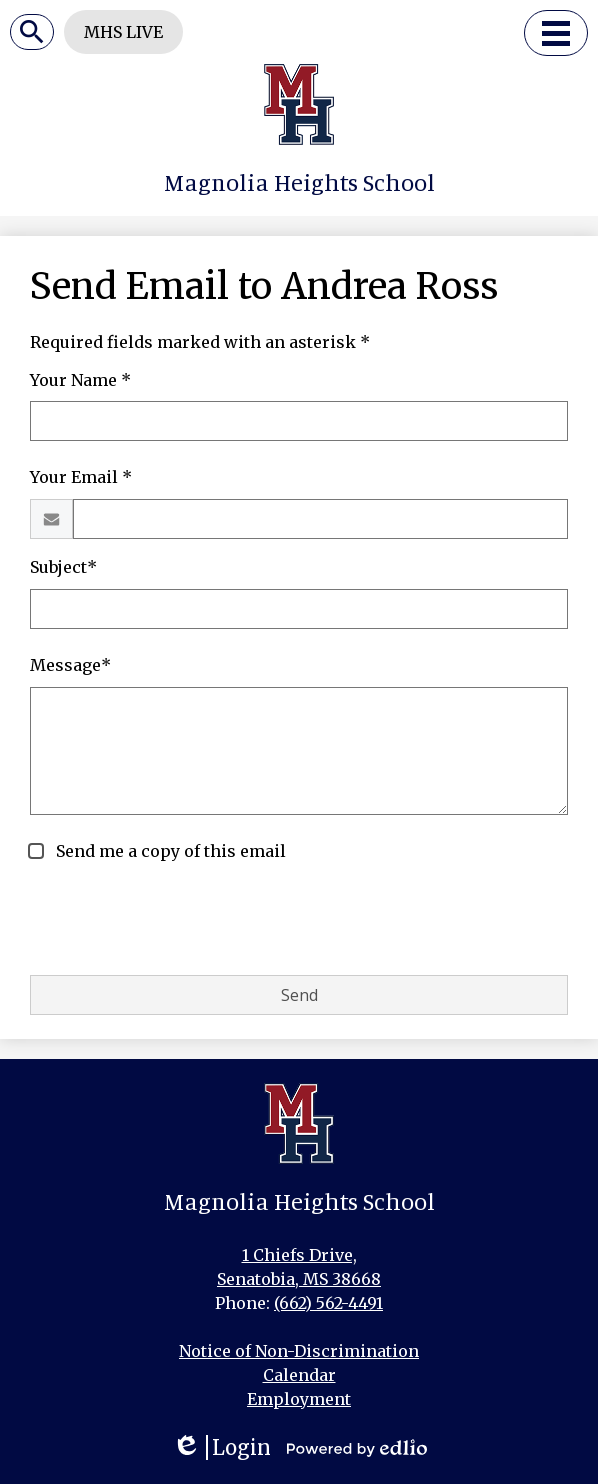 The image size is (598, 1484). Describe the element at coordinates (169, 851) in the screenshot. I see `Send me a copy of this email` at that location.